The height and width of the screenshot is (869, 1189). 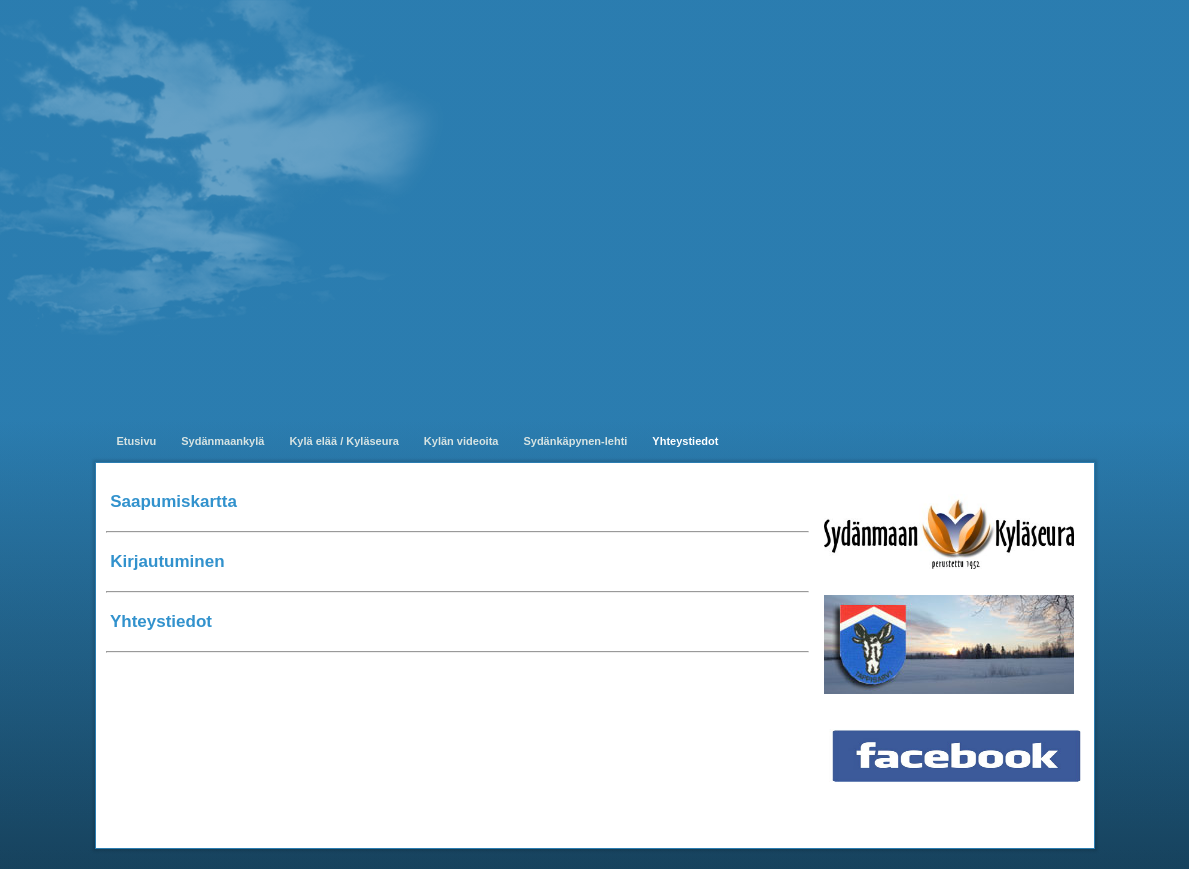 I want to click on Kirjautuminen, so click(x=167, y=561).